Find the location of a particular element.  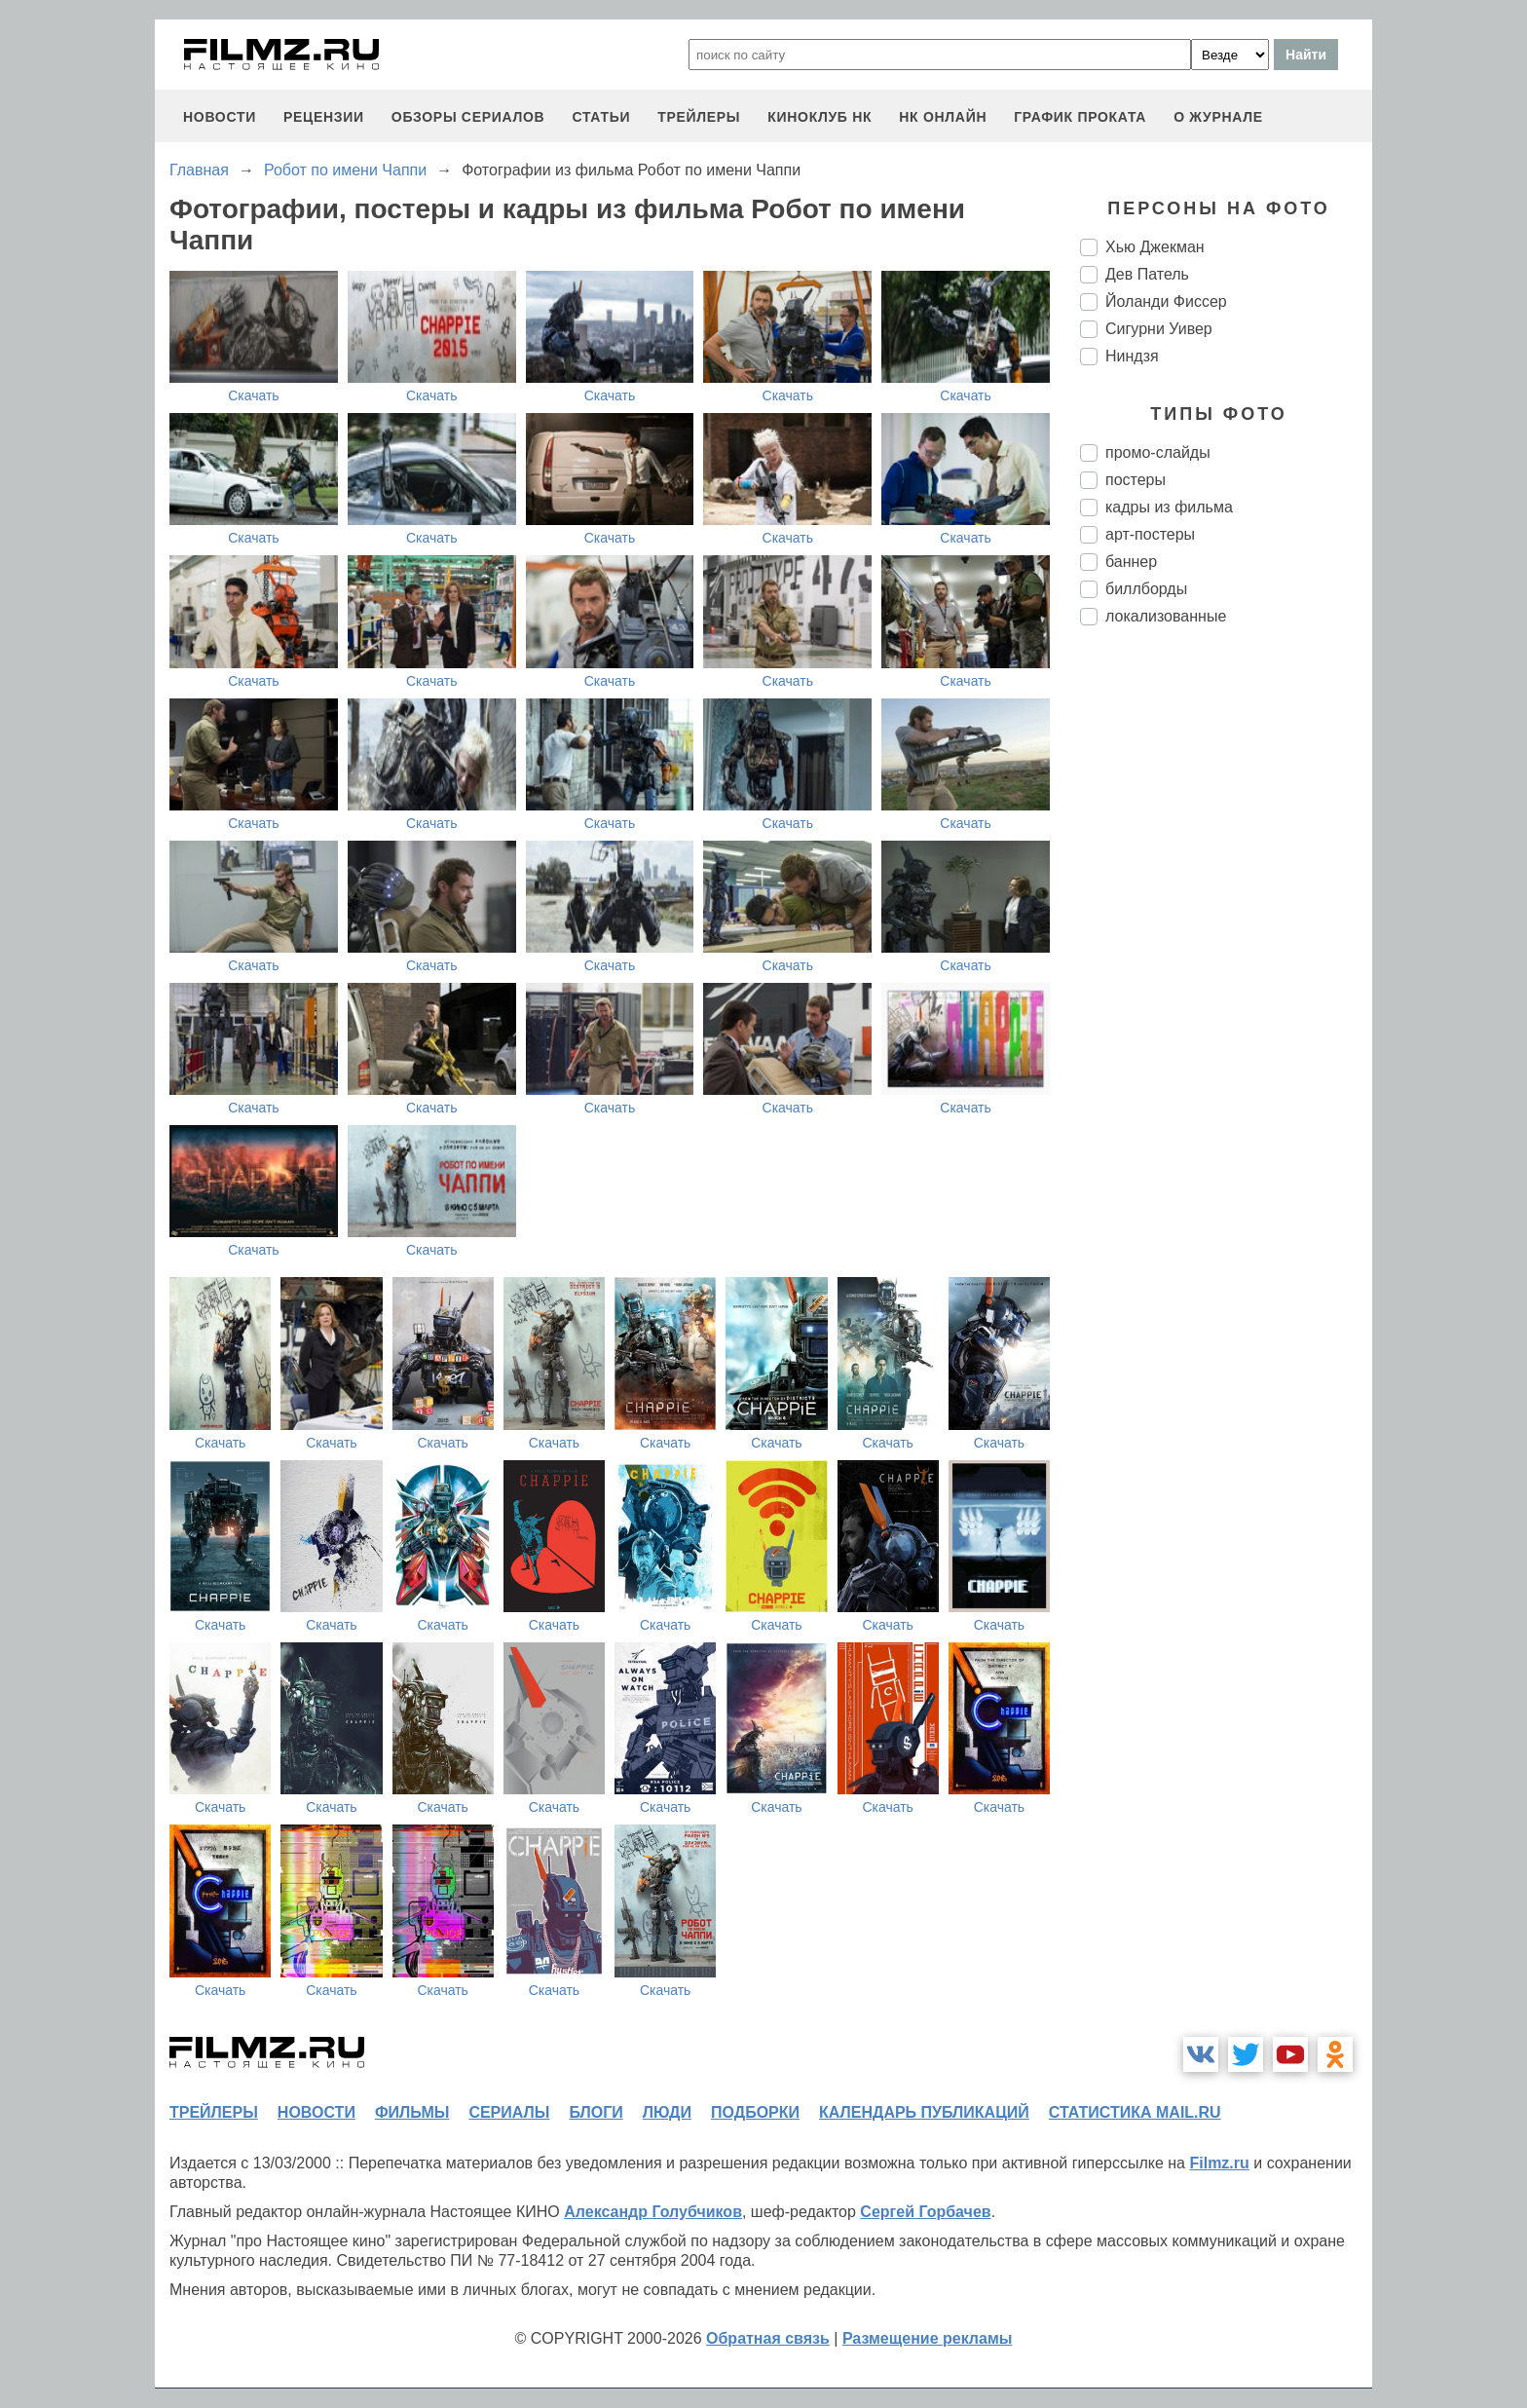

кадры из фильма is located at coordinates (1169, 507).